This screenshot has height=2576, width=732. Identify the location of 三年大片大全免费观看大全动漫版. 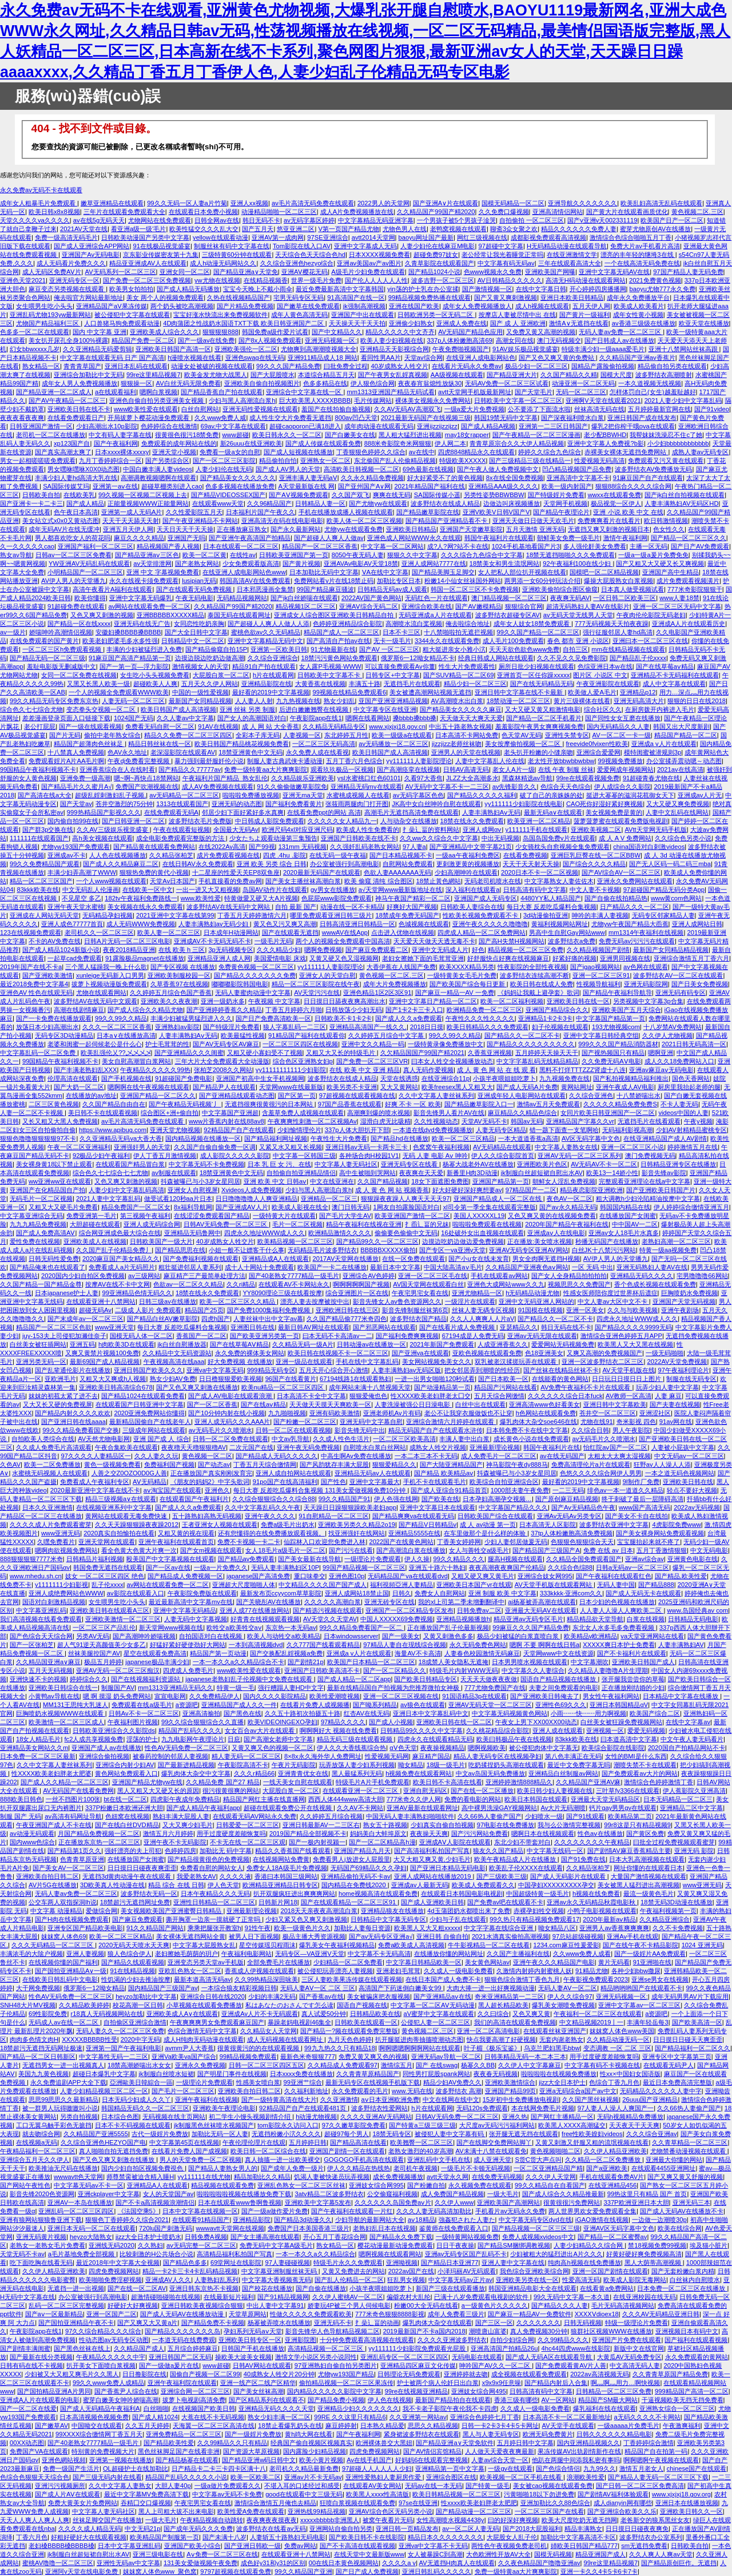
(222, 1061).